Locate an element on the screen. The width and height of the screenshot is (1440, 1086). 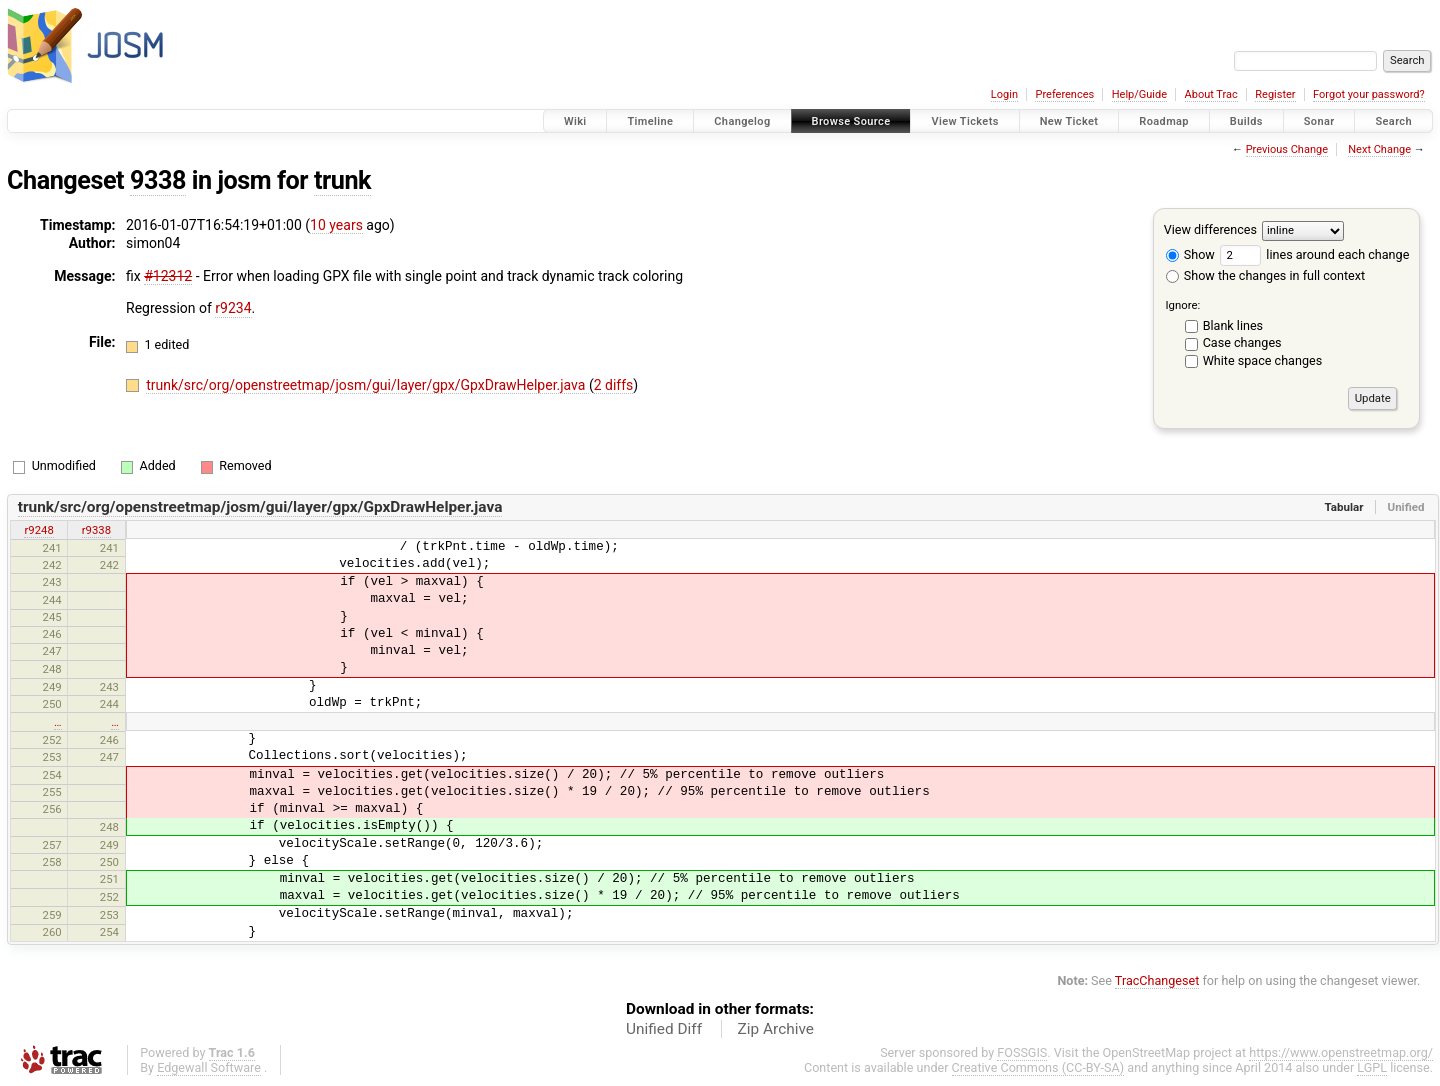
Help/Guide is located at coordinates (1139, 94).